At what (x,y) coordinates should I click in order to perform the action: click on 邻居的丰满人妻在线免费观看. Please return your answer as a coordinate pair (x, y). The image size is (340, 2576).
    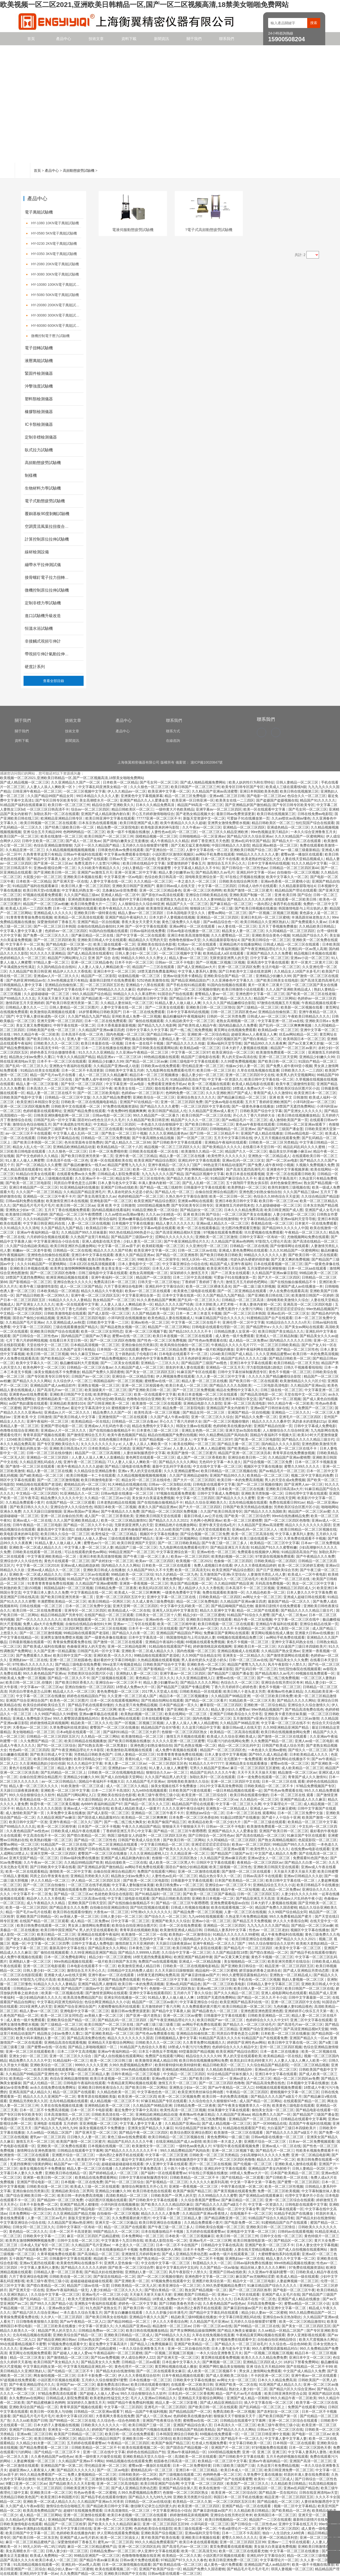
    Looking at the image, I should click on (306, 2474).